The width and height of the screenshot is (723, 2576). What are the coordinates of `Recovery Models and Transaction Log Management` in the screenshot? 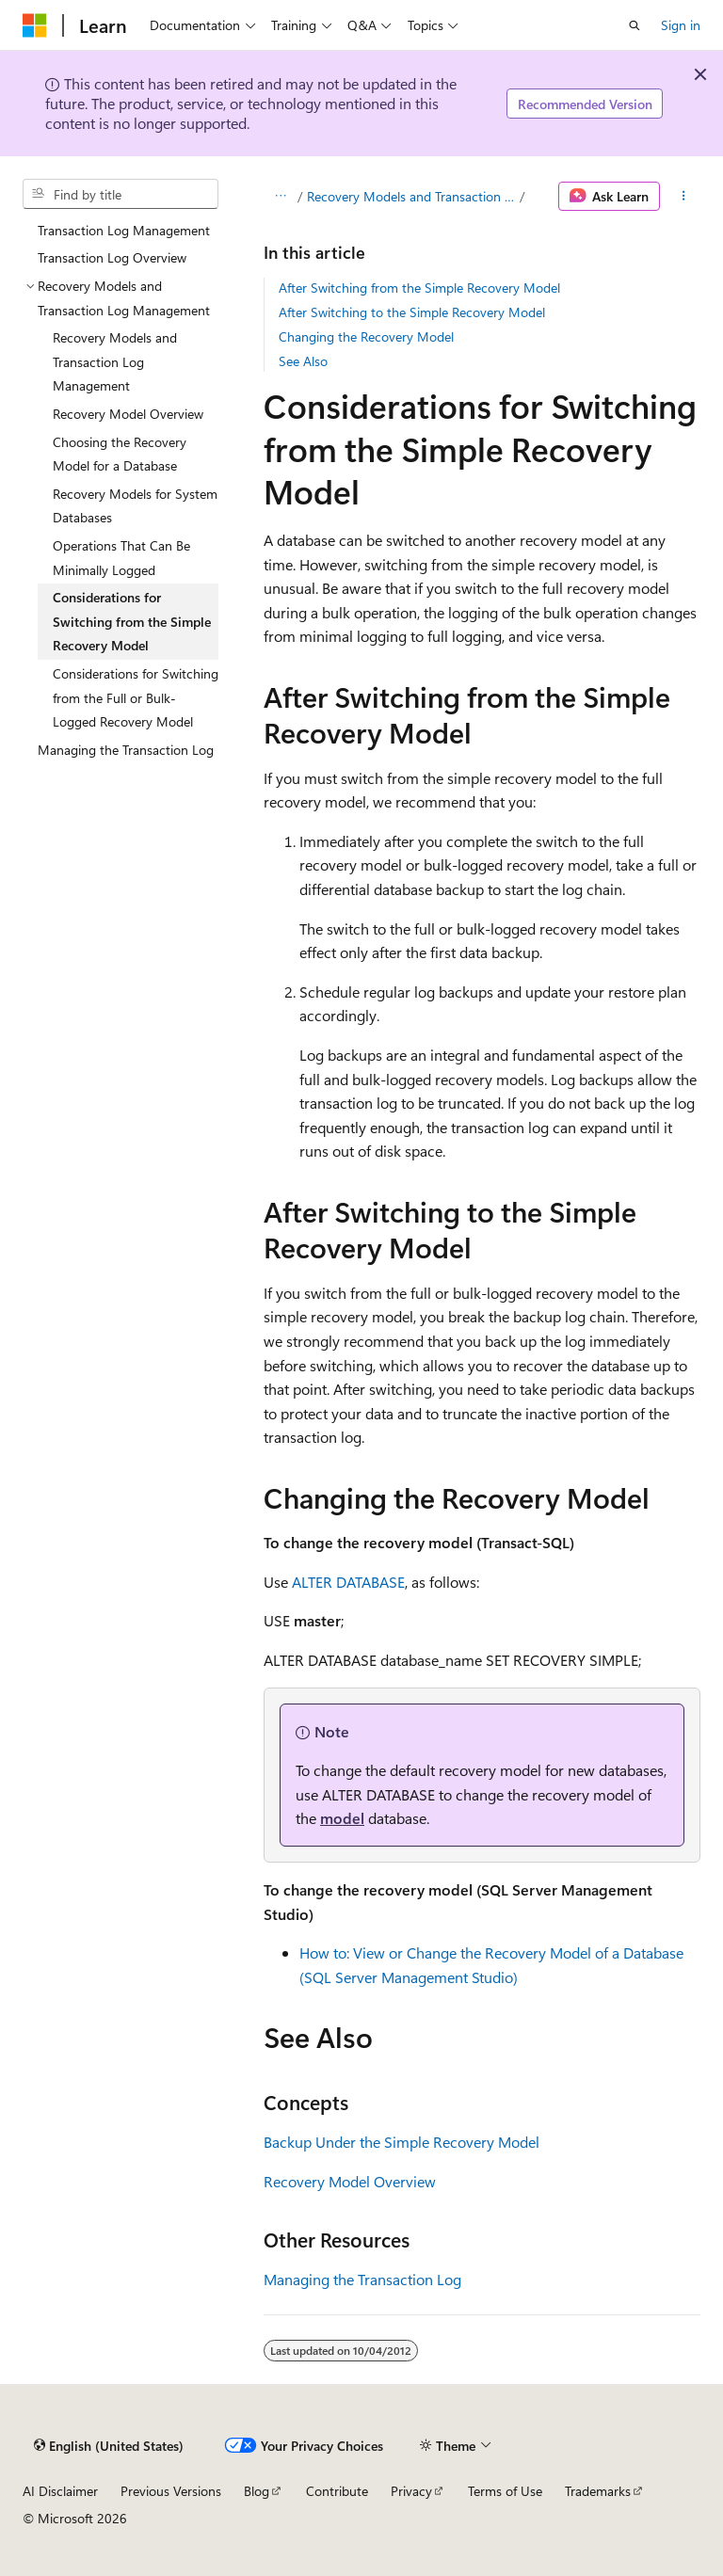 It's located at (411, 196).